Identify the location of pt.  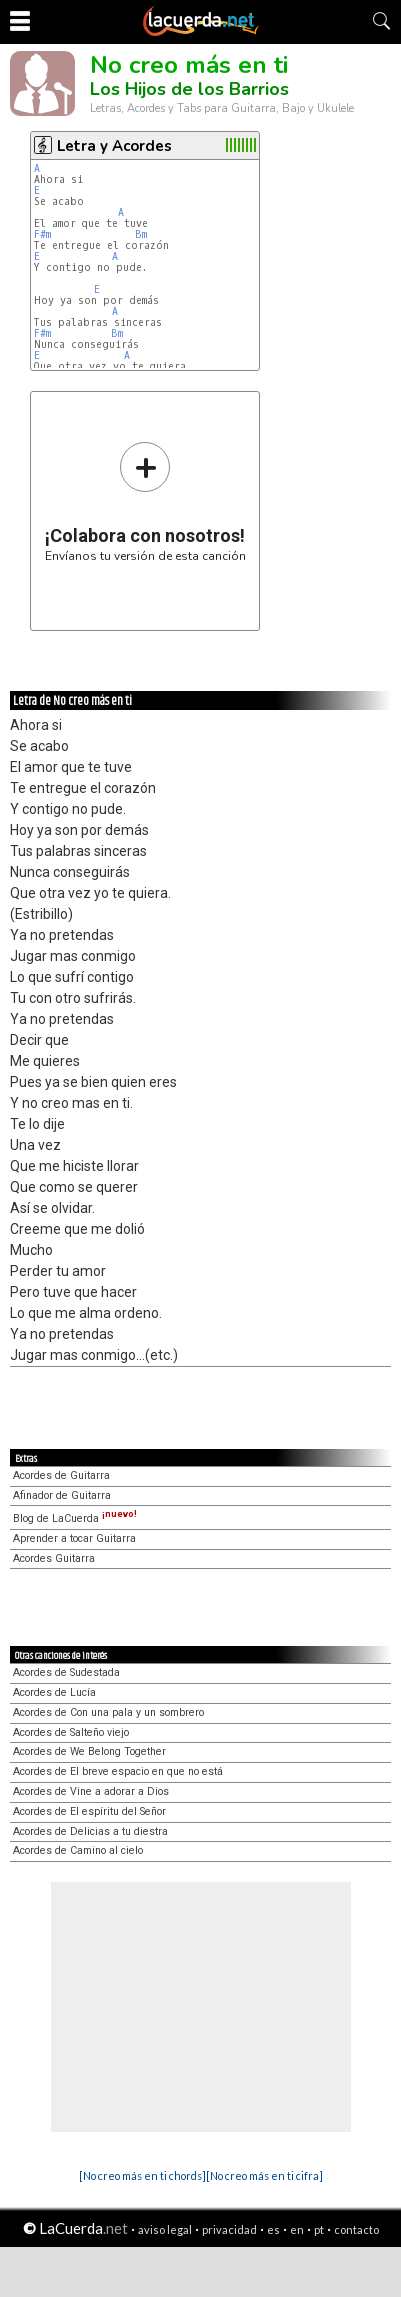
(319, 2229).